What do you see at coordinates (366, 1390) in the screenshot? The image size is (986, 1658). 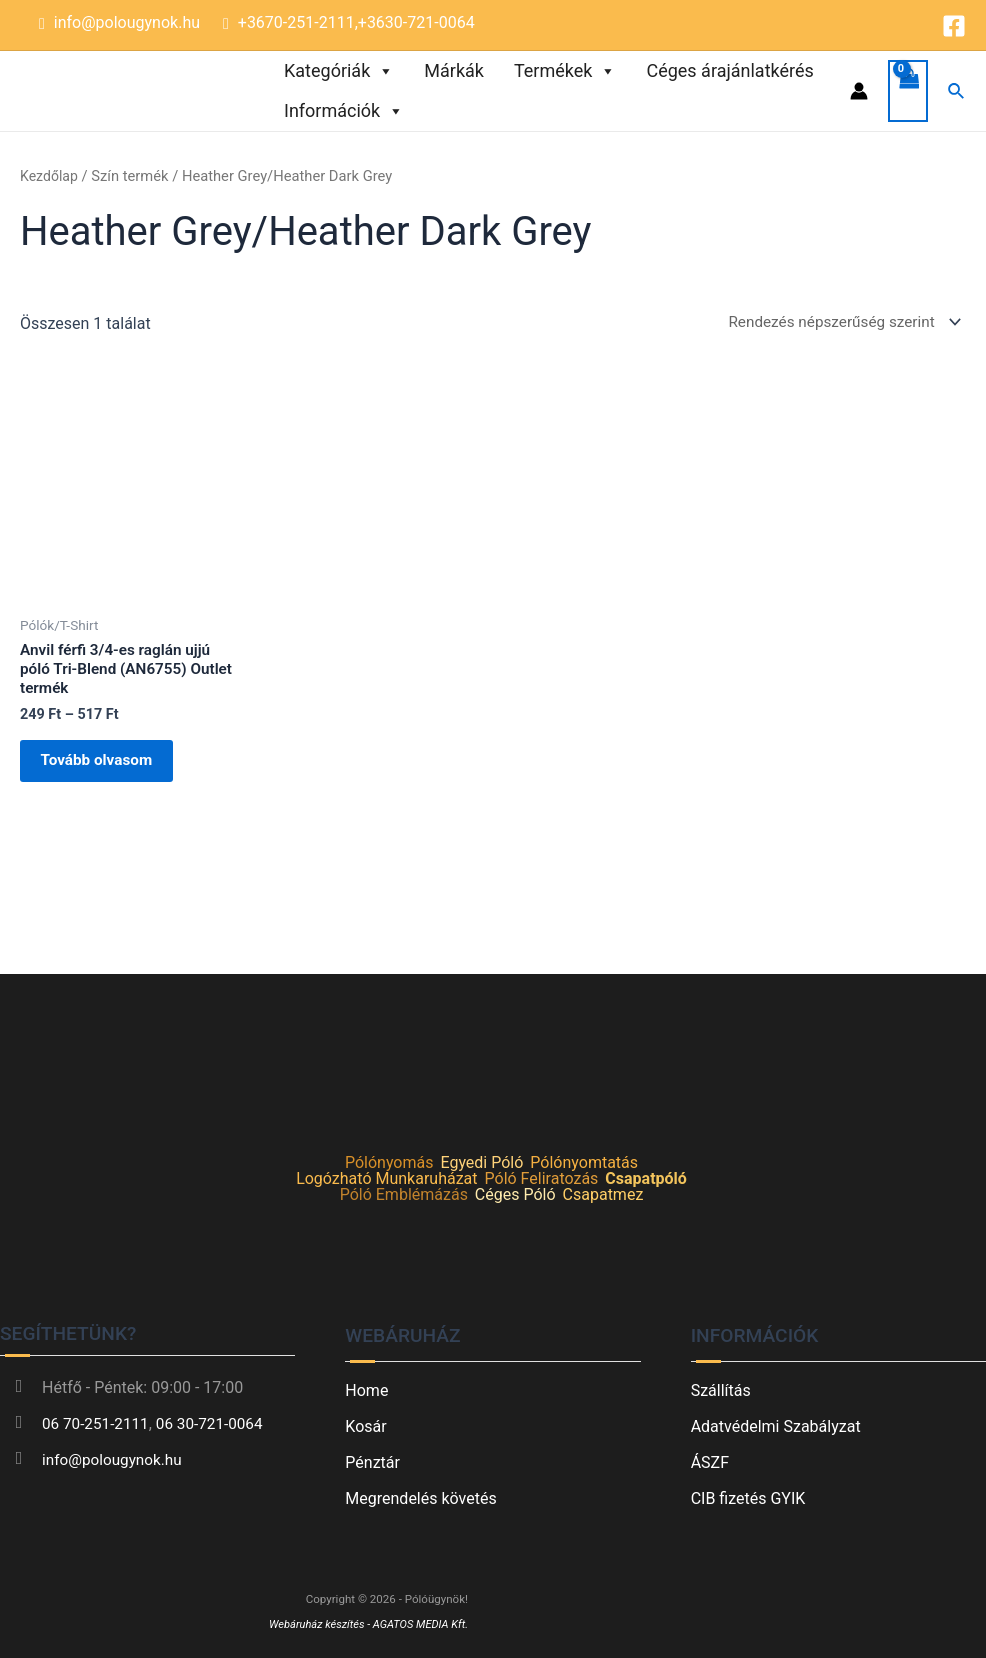 I see `Home` at bounding box center [366, 1390].